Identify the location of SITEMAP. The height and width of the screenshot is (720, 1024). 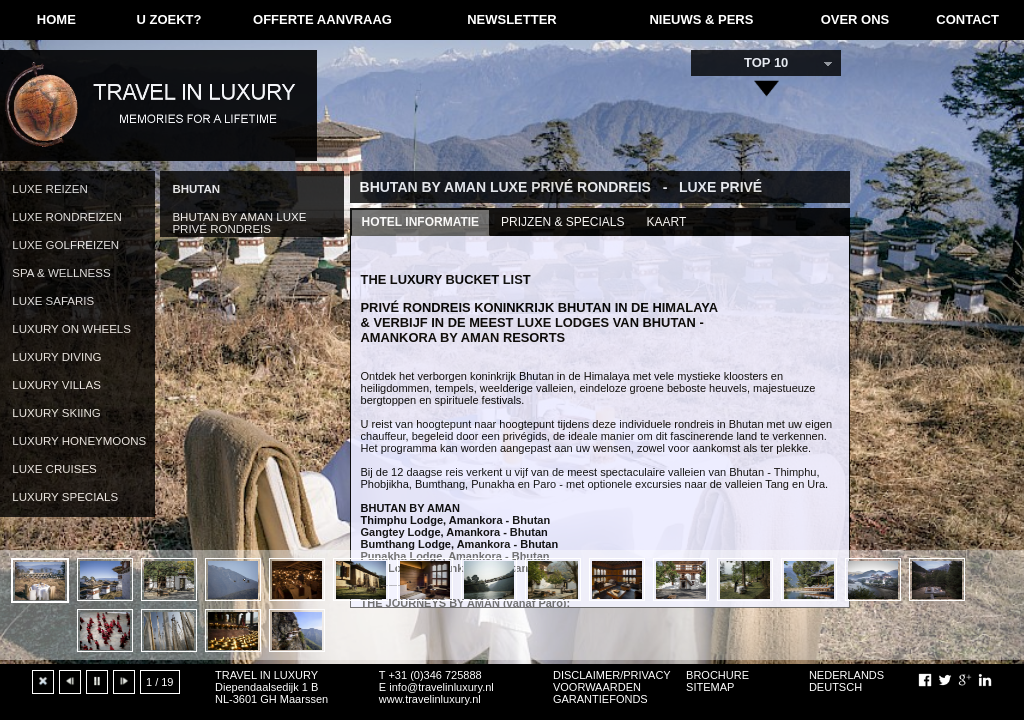
(710, 687).